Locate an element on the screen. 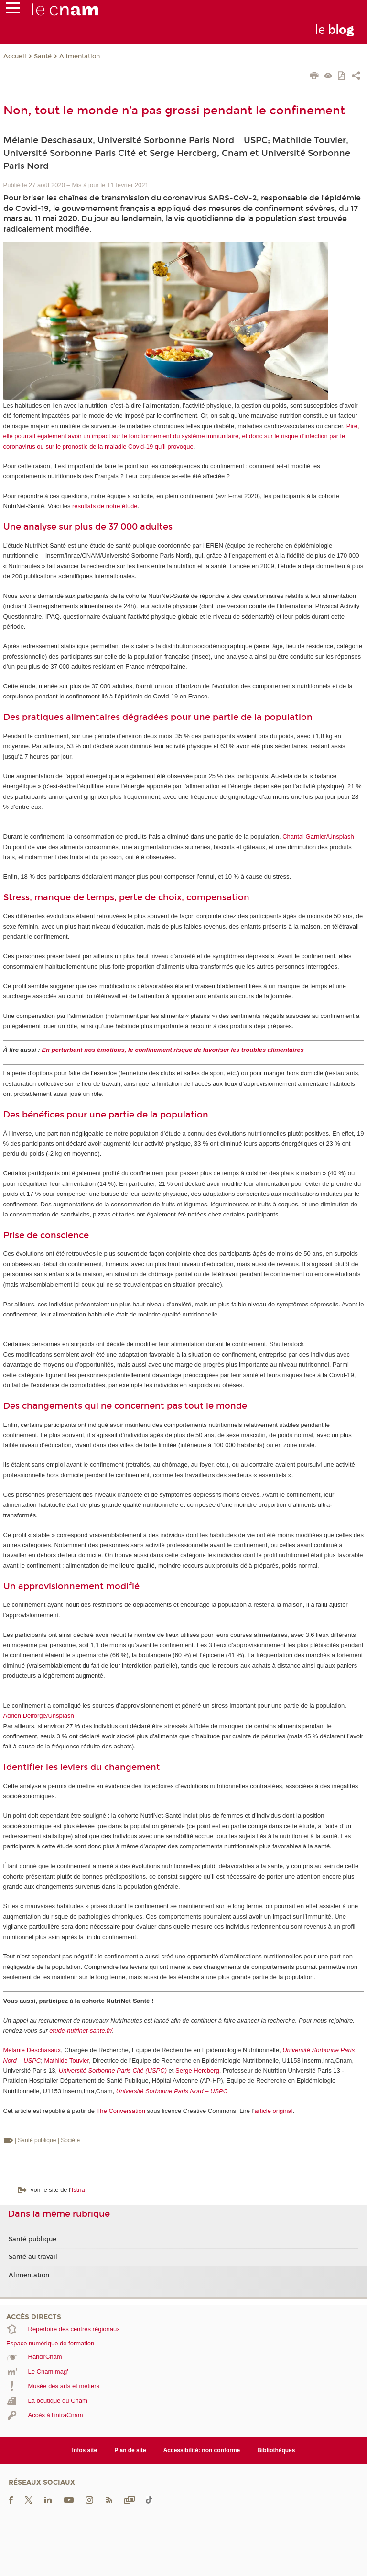 The image size is (367, 2576). résultats de notre étude is located at coordinates (105, 505).